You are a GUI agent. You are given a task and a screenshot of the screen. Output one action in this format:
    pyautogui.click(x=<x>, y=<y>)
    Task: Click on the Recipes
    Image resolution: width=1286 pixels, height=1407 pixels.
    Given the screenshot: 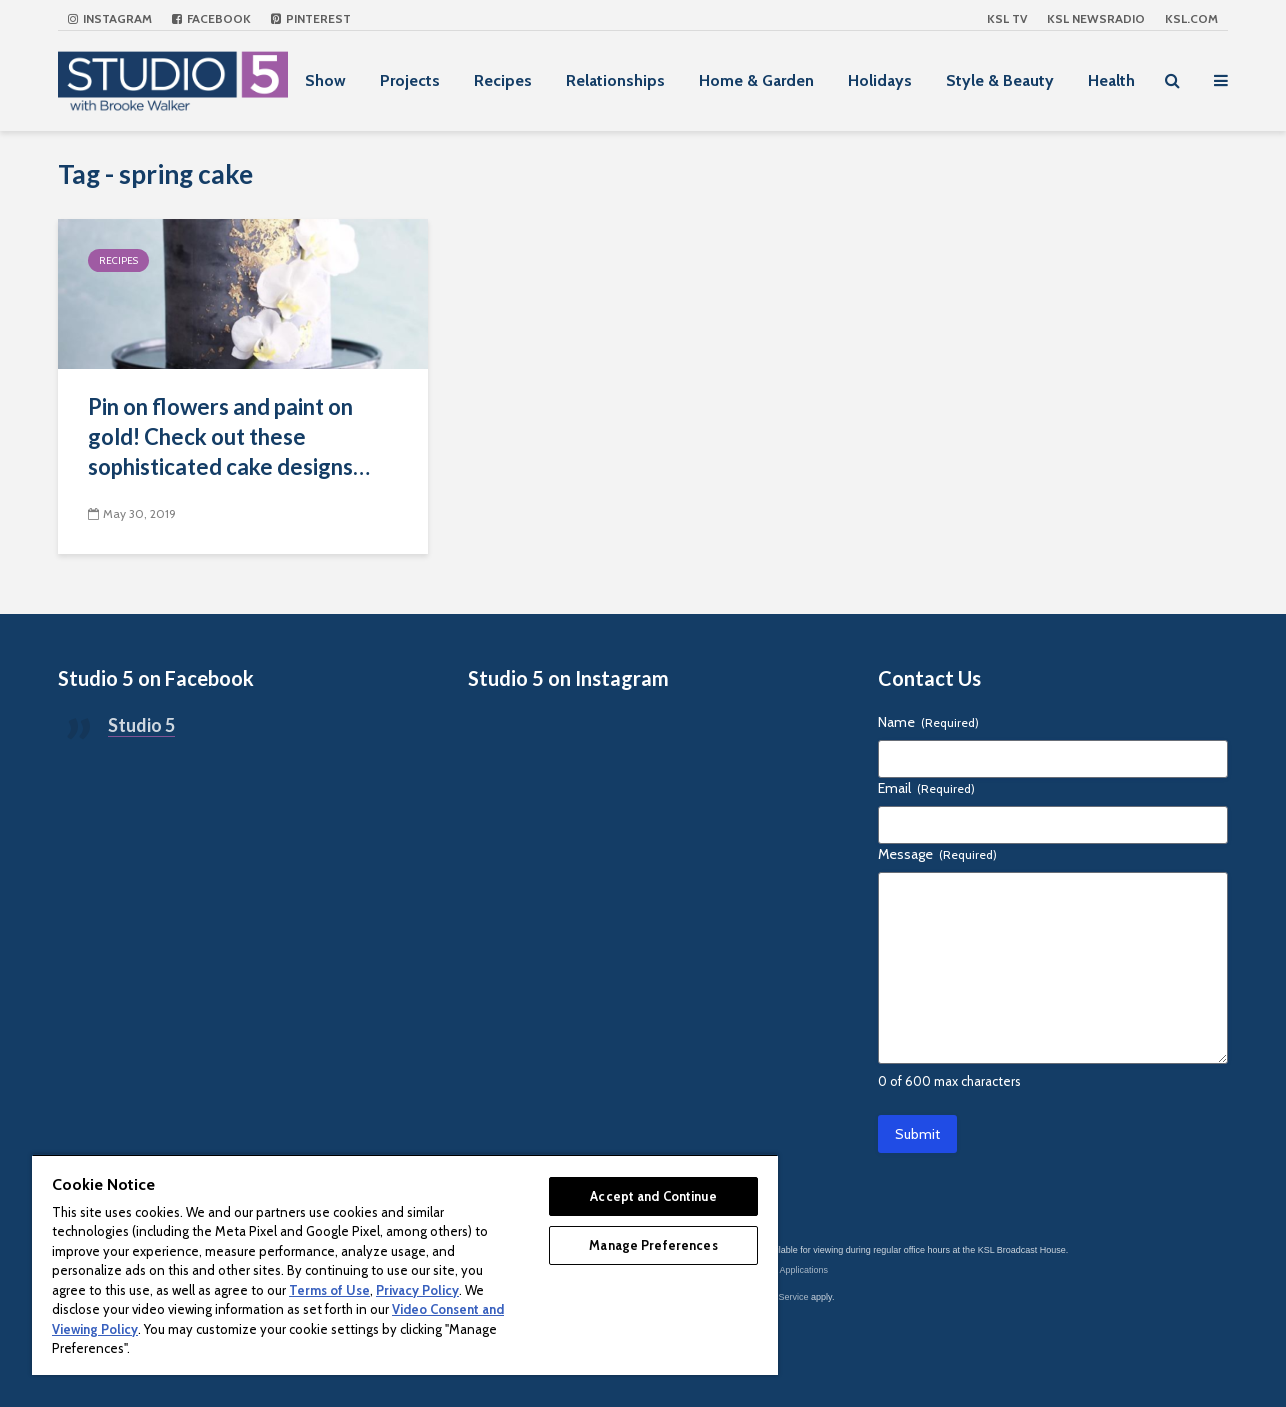 What is the action you would take?
    pyautogui.click(x=503, y=80)
    